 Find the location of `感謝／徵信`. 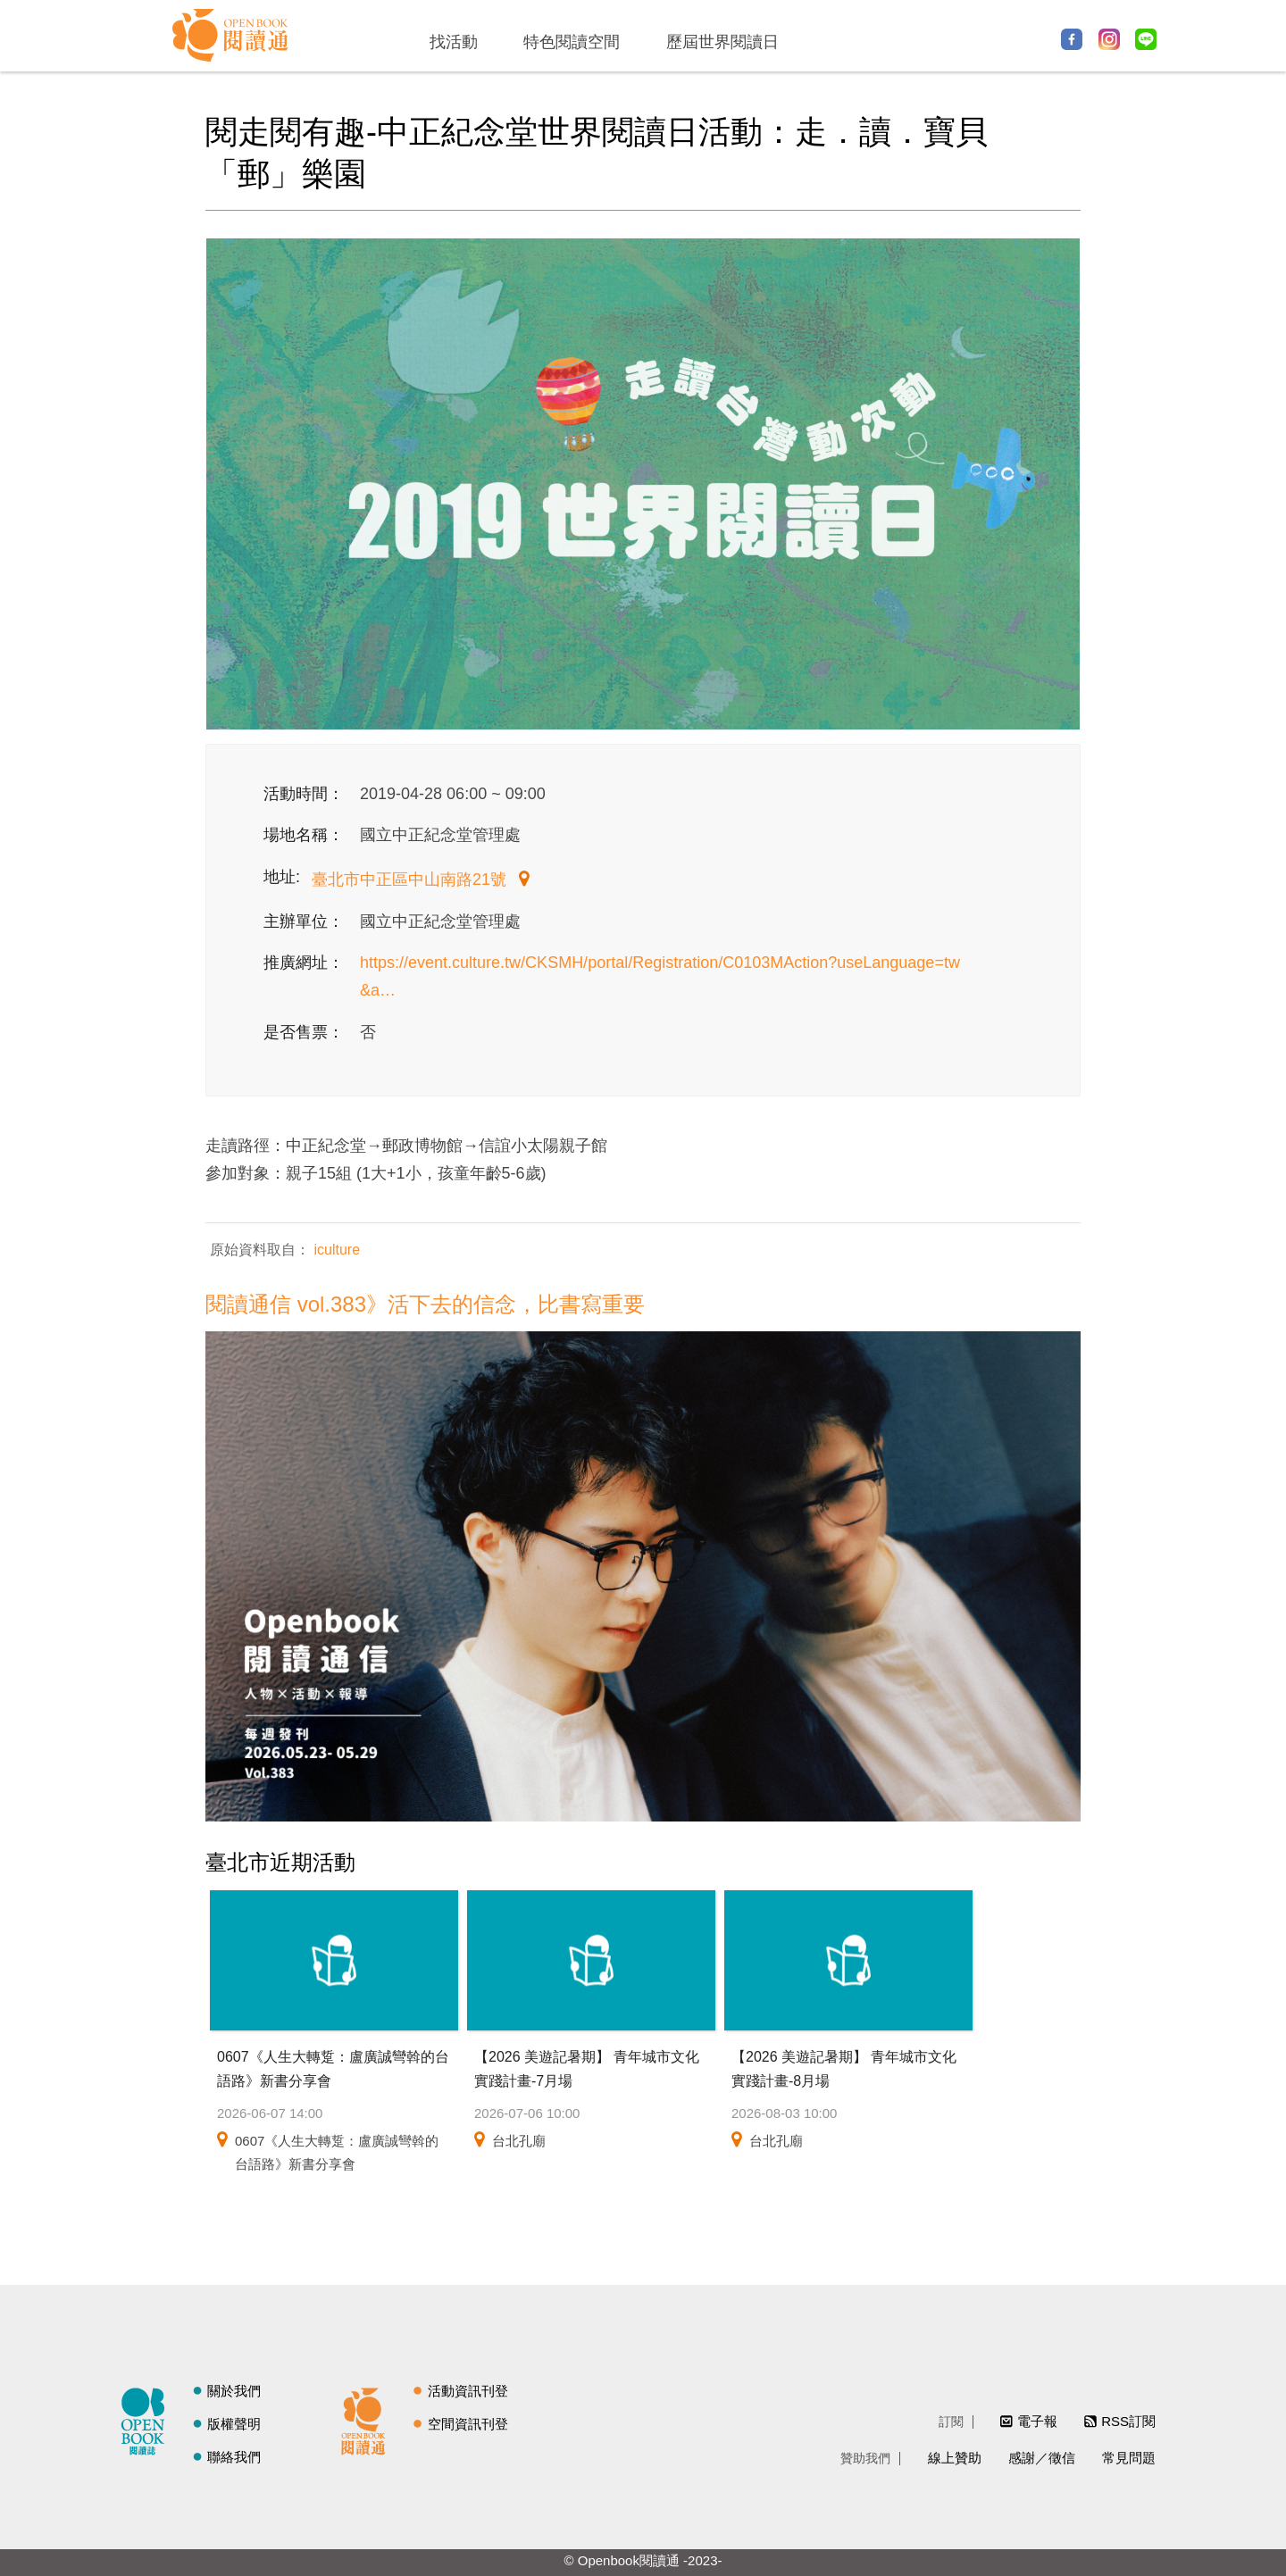

感謝／徵信 is located at coordinates (1041, 2457).